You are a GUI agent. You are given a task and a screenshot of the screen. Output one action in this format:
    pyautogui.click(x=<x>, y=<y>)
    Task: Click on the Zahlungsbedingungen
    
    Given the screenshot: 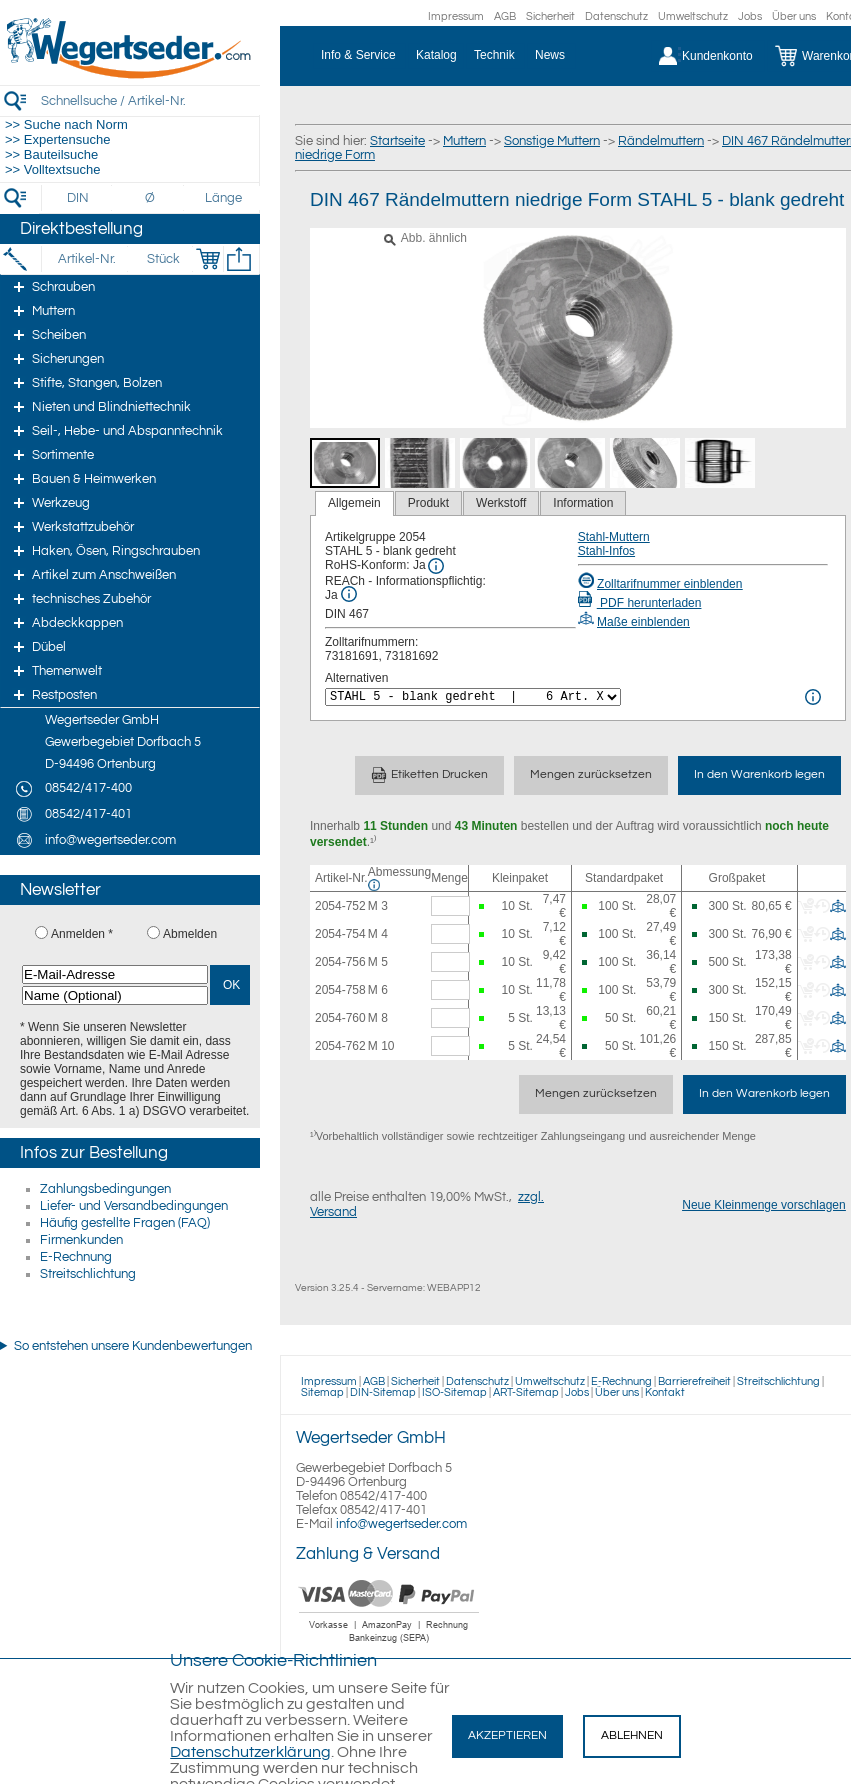 What is the action you would take?
    pyautogui.click(x=105, y=1189)
    